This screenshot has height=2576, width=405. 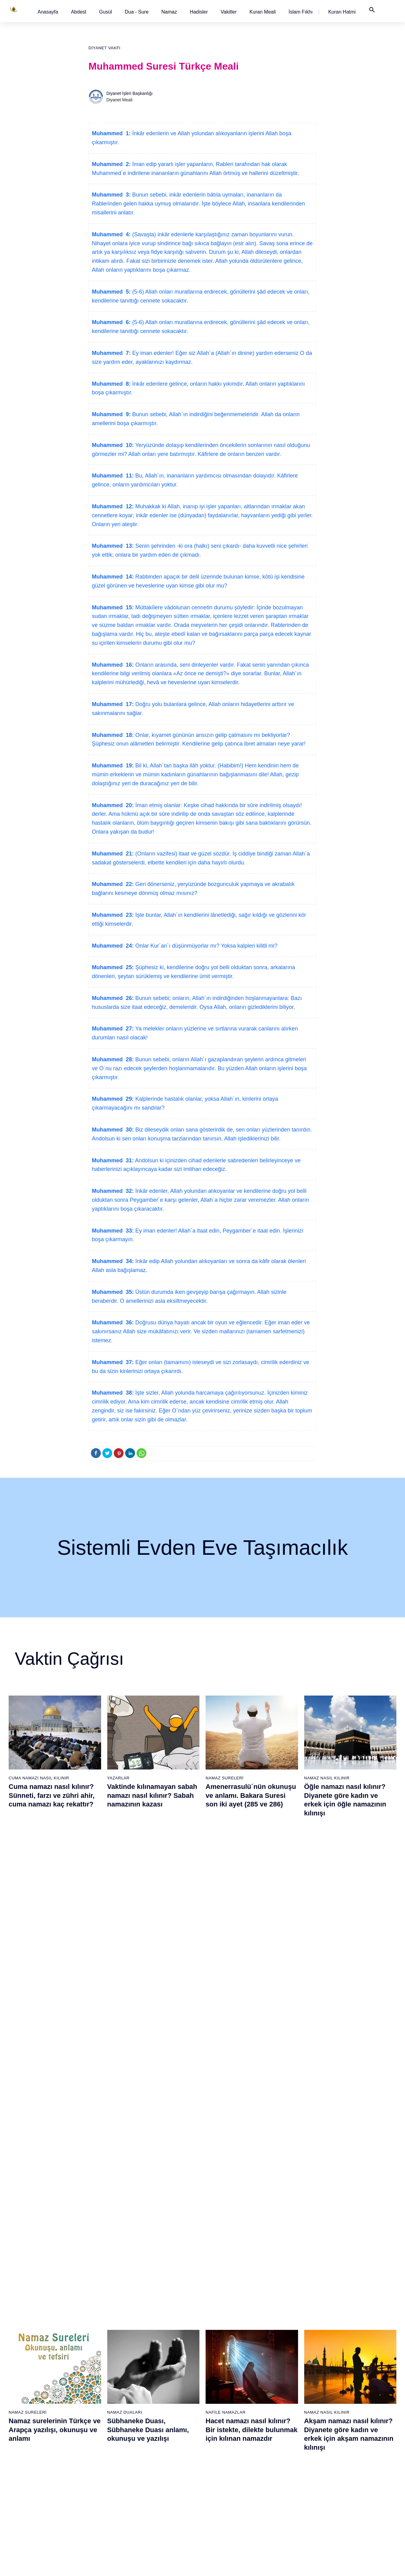 What do you see at coordinates (199, 11) in the screenshot?
I see `Hadisler` at bounding box center [199, 11].